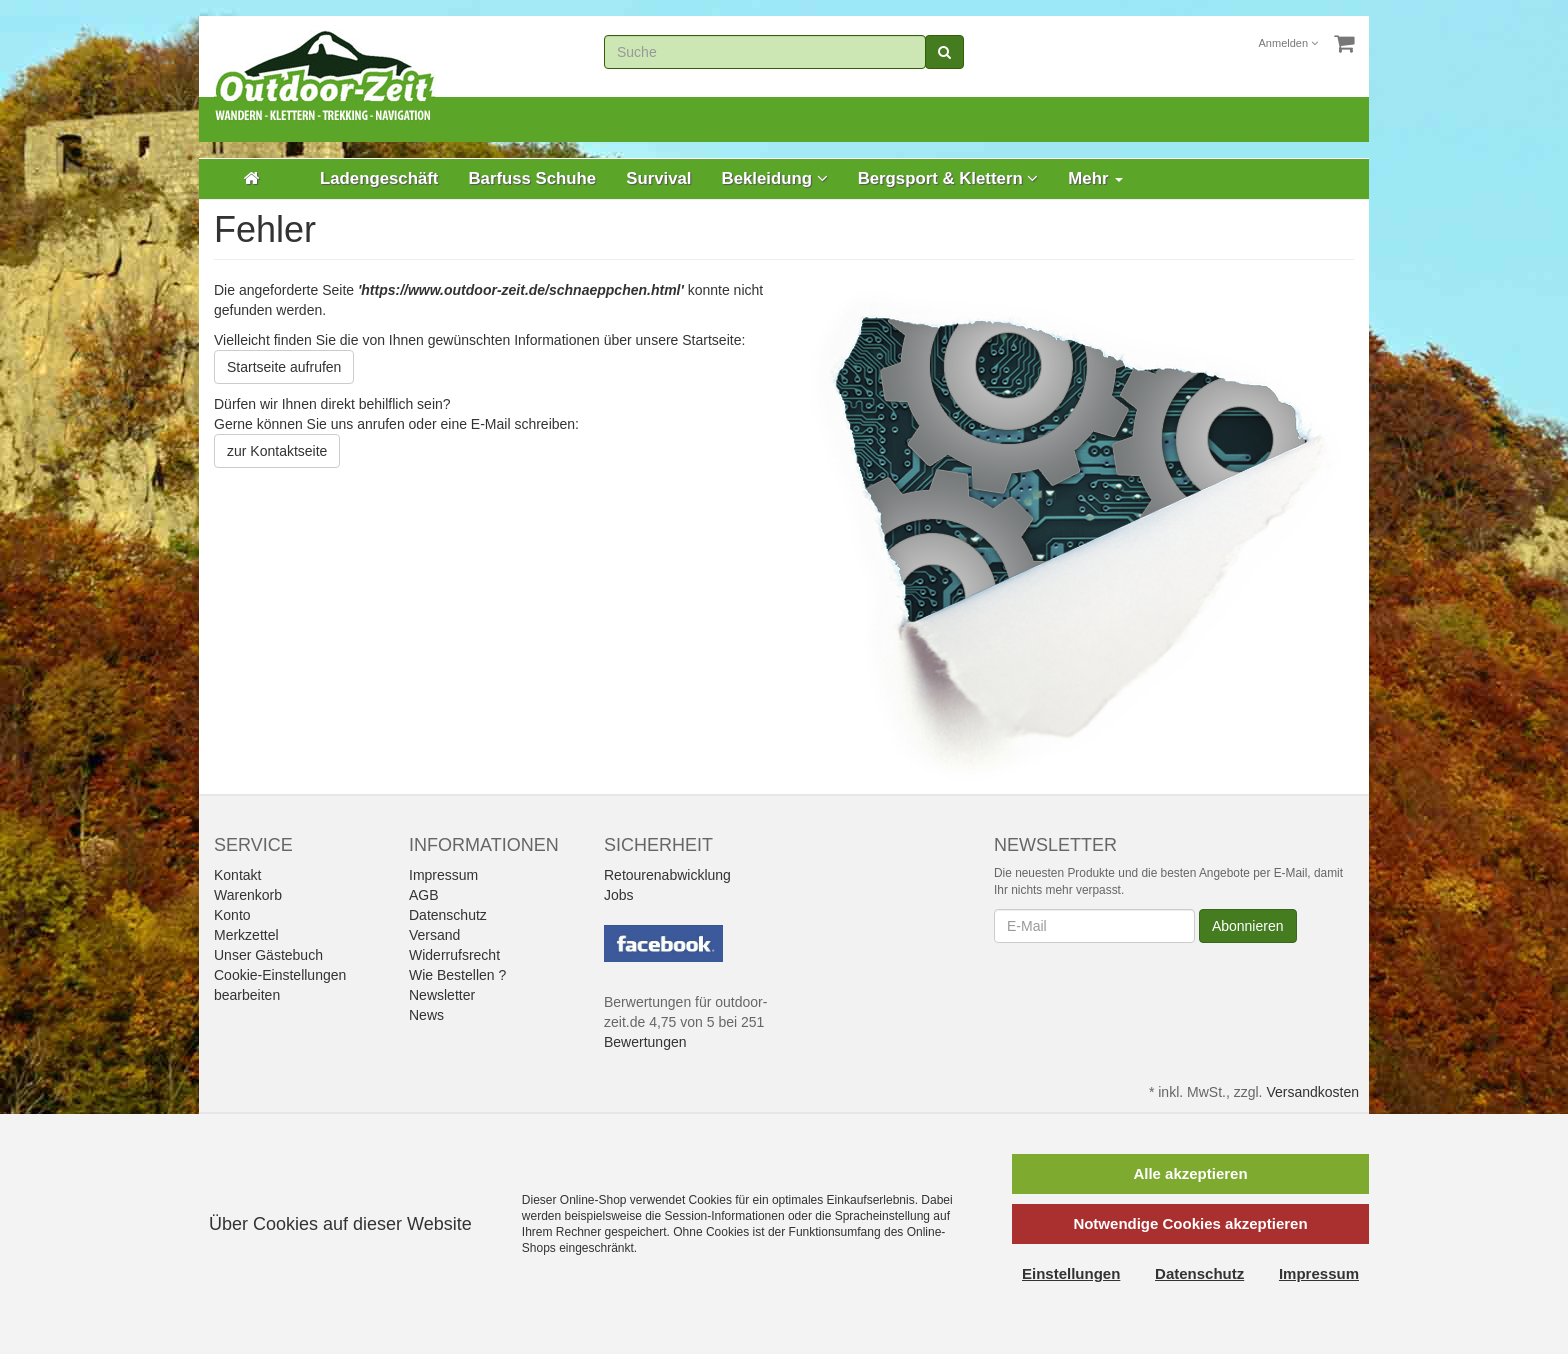 This screenshot has width=1568, height=1354. I want to click on Newsletter, so click(442, 995).